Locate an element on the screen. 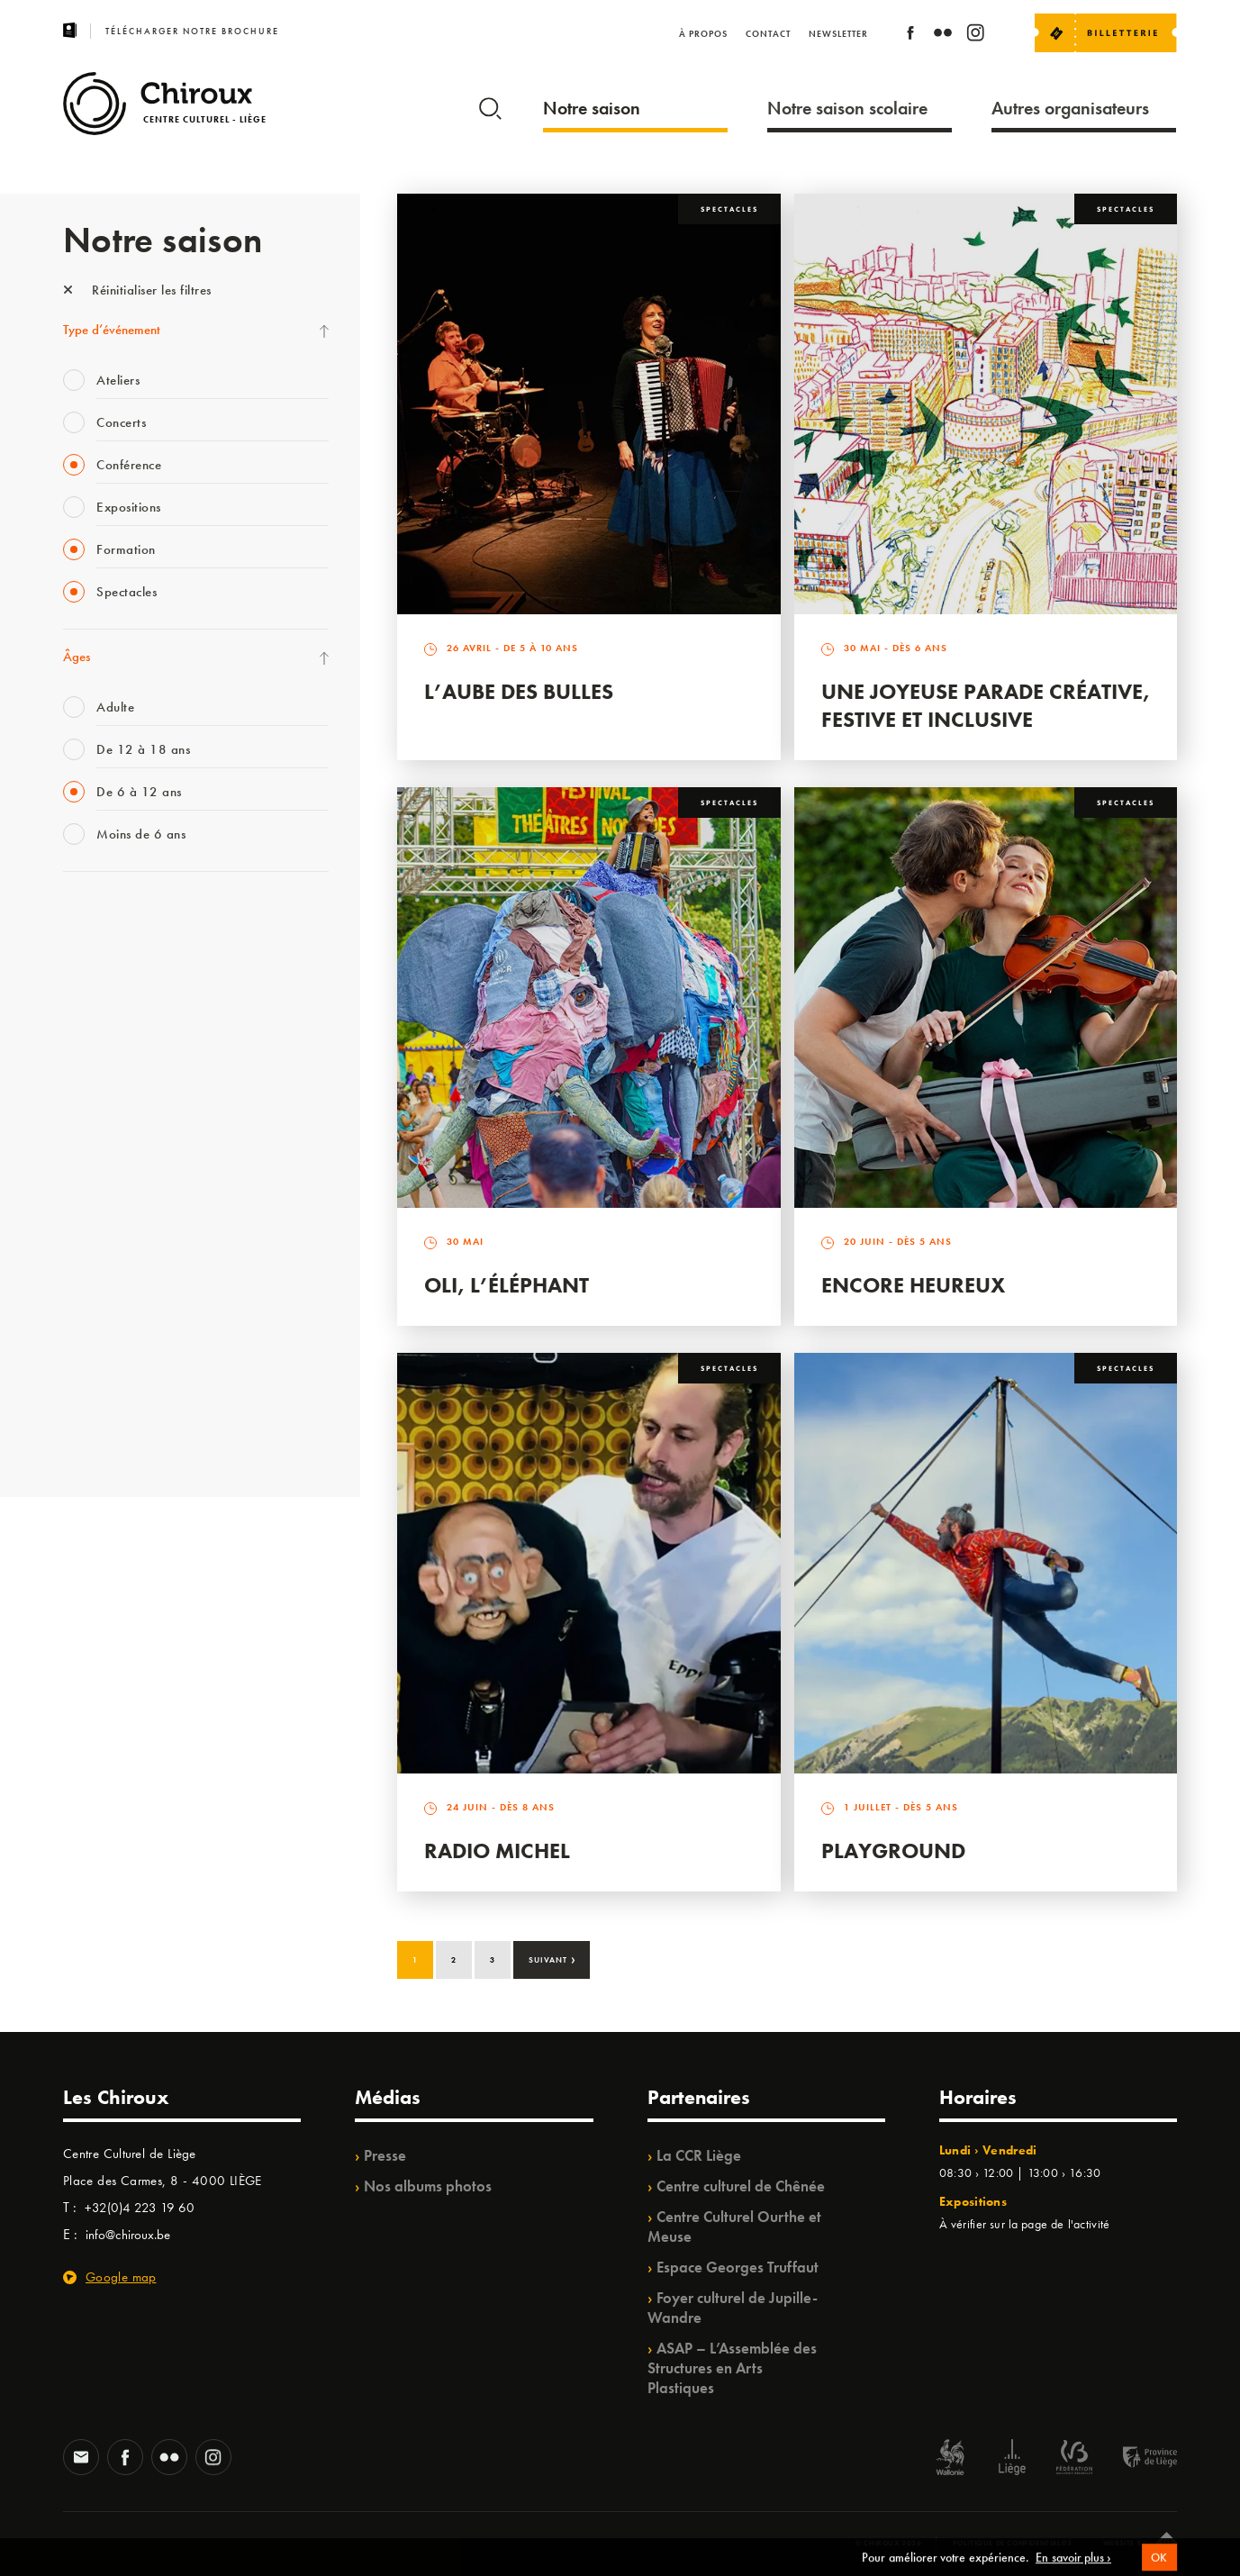 Image resolution: width=1240 pixels, height=2576 pixels. Centre culturel de Chênée is located at coordinates (740, 2186).